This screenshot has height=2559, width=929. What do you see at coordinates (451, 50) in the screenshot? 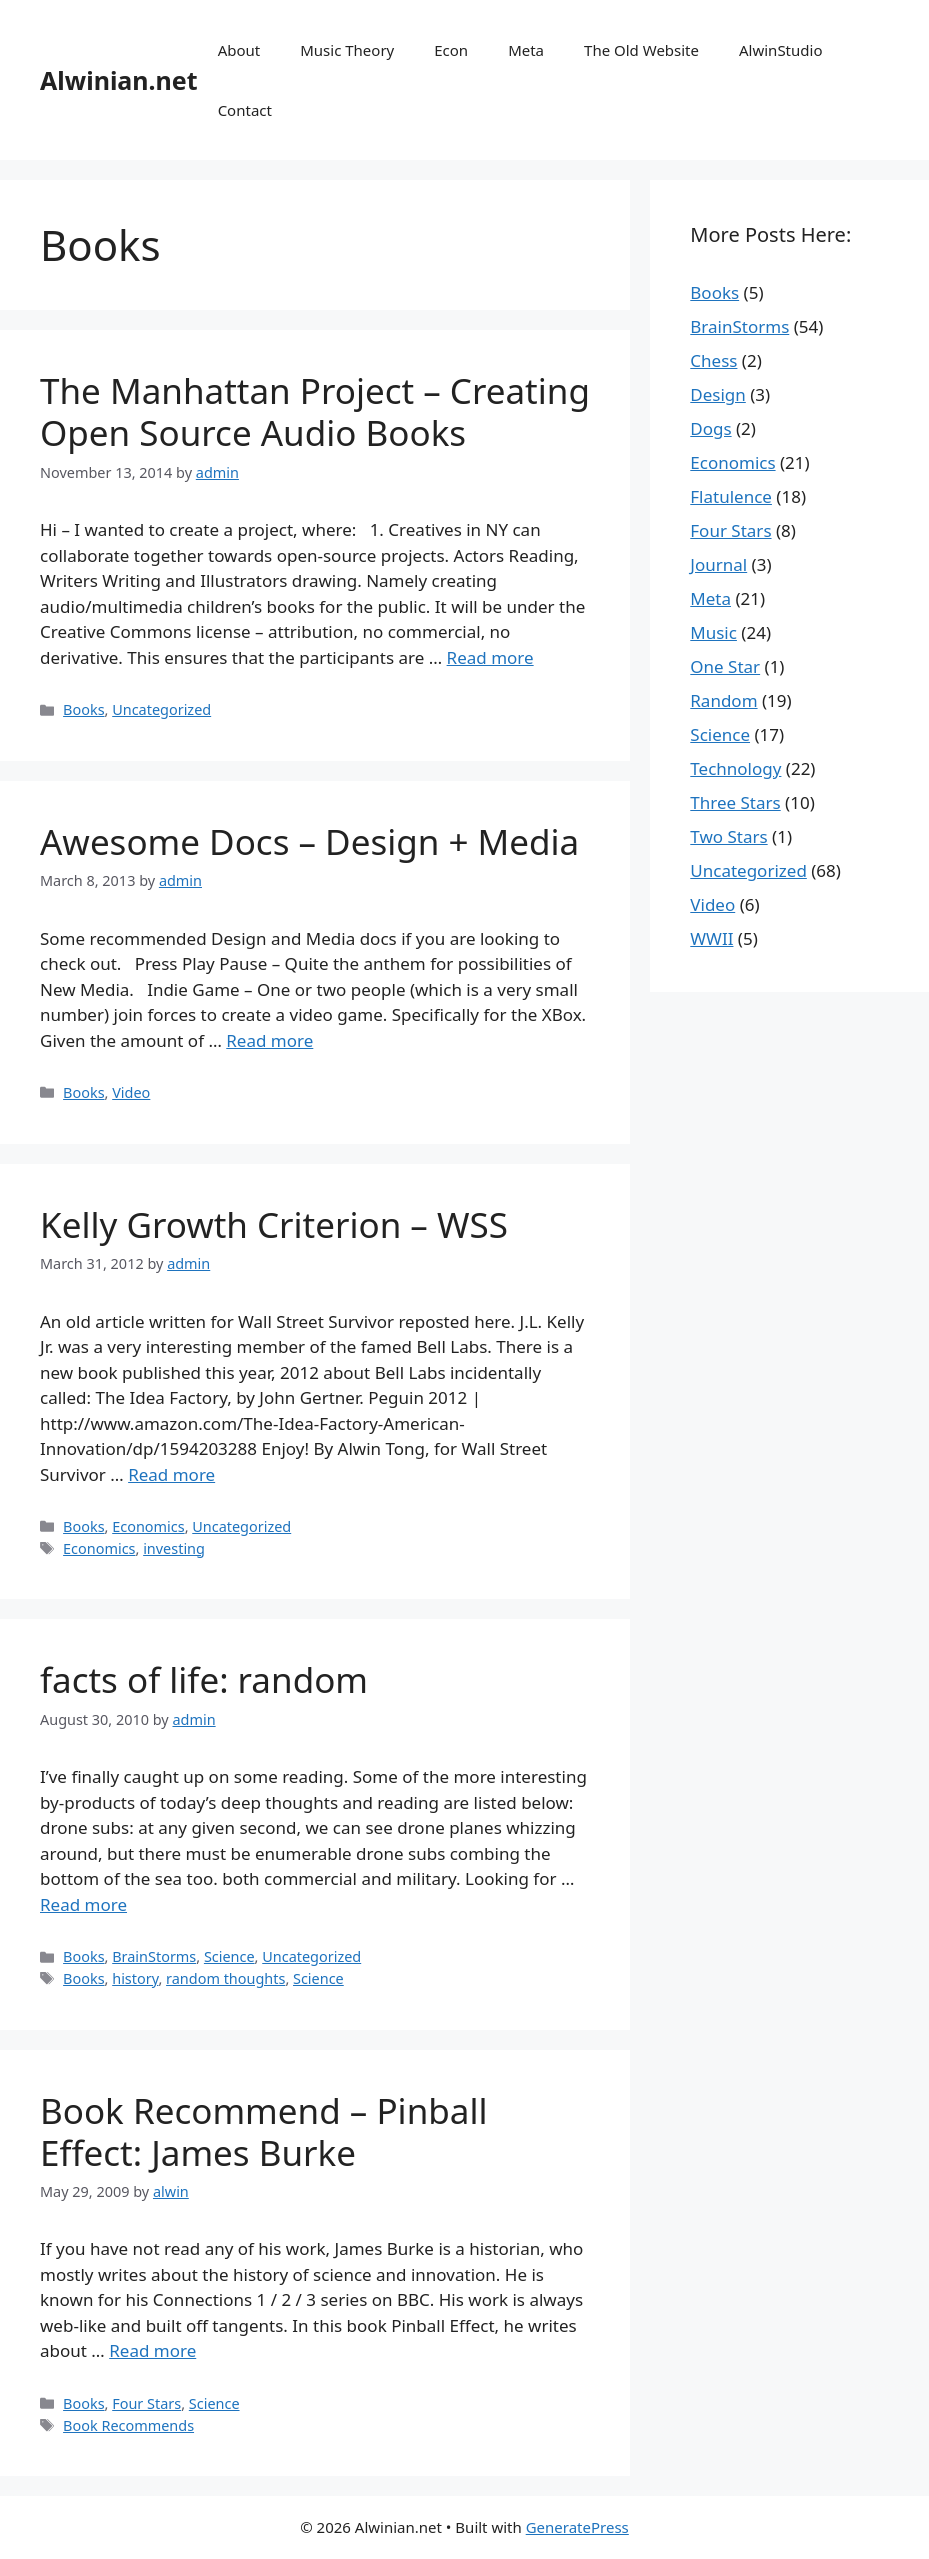
I see `Econ` at bounding box center [451, 50].